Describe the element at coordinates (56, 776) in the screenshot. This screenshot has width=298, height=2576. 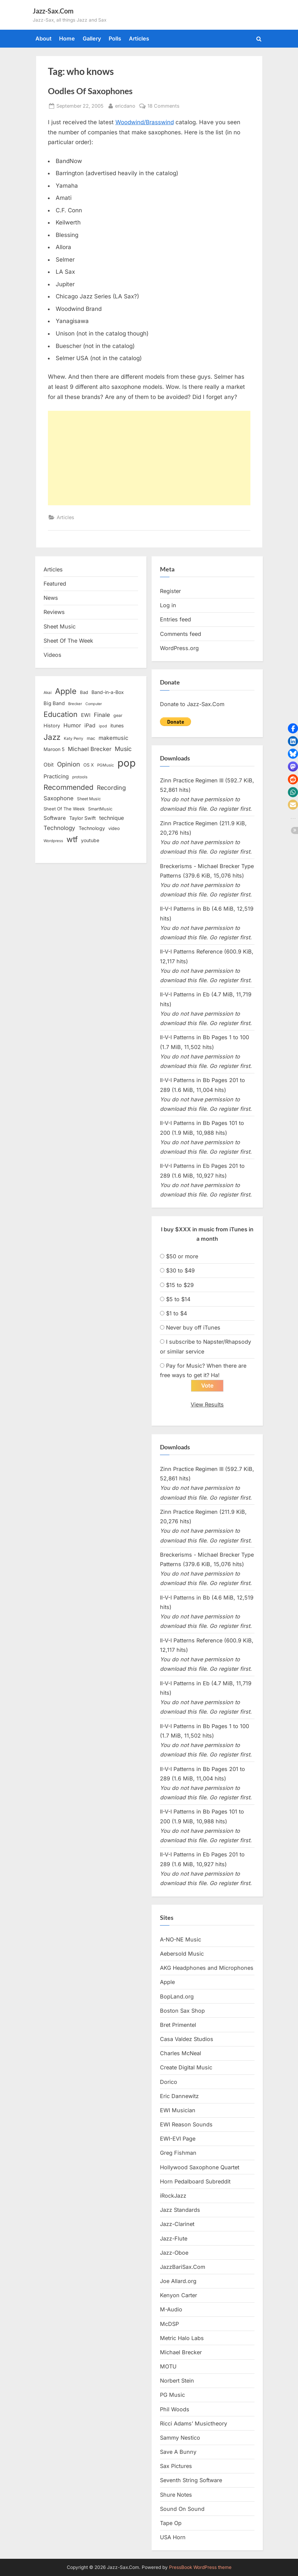
I see `Practicing [Practicing (23 items)]` at that location.